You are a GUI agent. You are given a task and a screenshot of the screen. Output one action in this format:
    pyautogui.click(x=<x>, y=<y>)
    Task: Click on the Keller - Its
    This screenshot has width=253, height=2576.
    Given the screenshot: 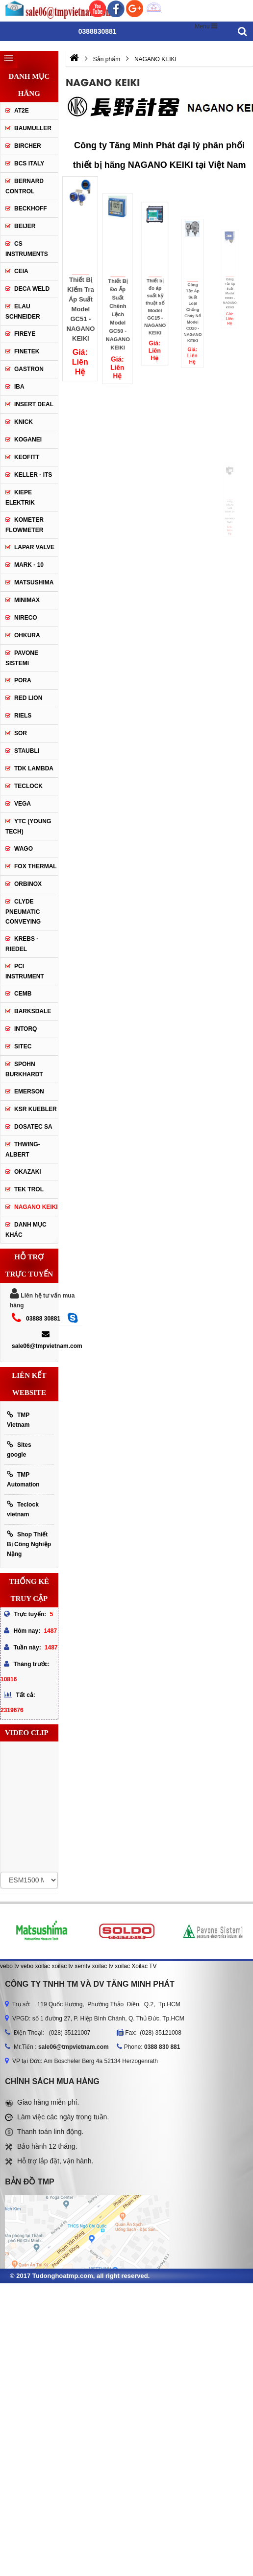 What is the action you would take?
    pyautogui.click(x=33, y=474)
    